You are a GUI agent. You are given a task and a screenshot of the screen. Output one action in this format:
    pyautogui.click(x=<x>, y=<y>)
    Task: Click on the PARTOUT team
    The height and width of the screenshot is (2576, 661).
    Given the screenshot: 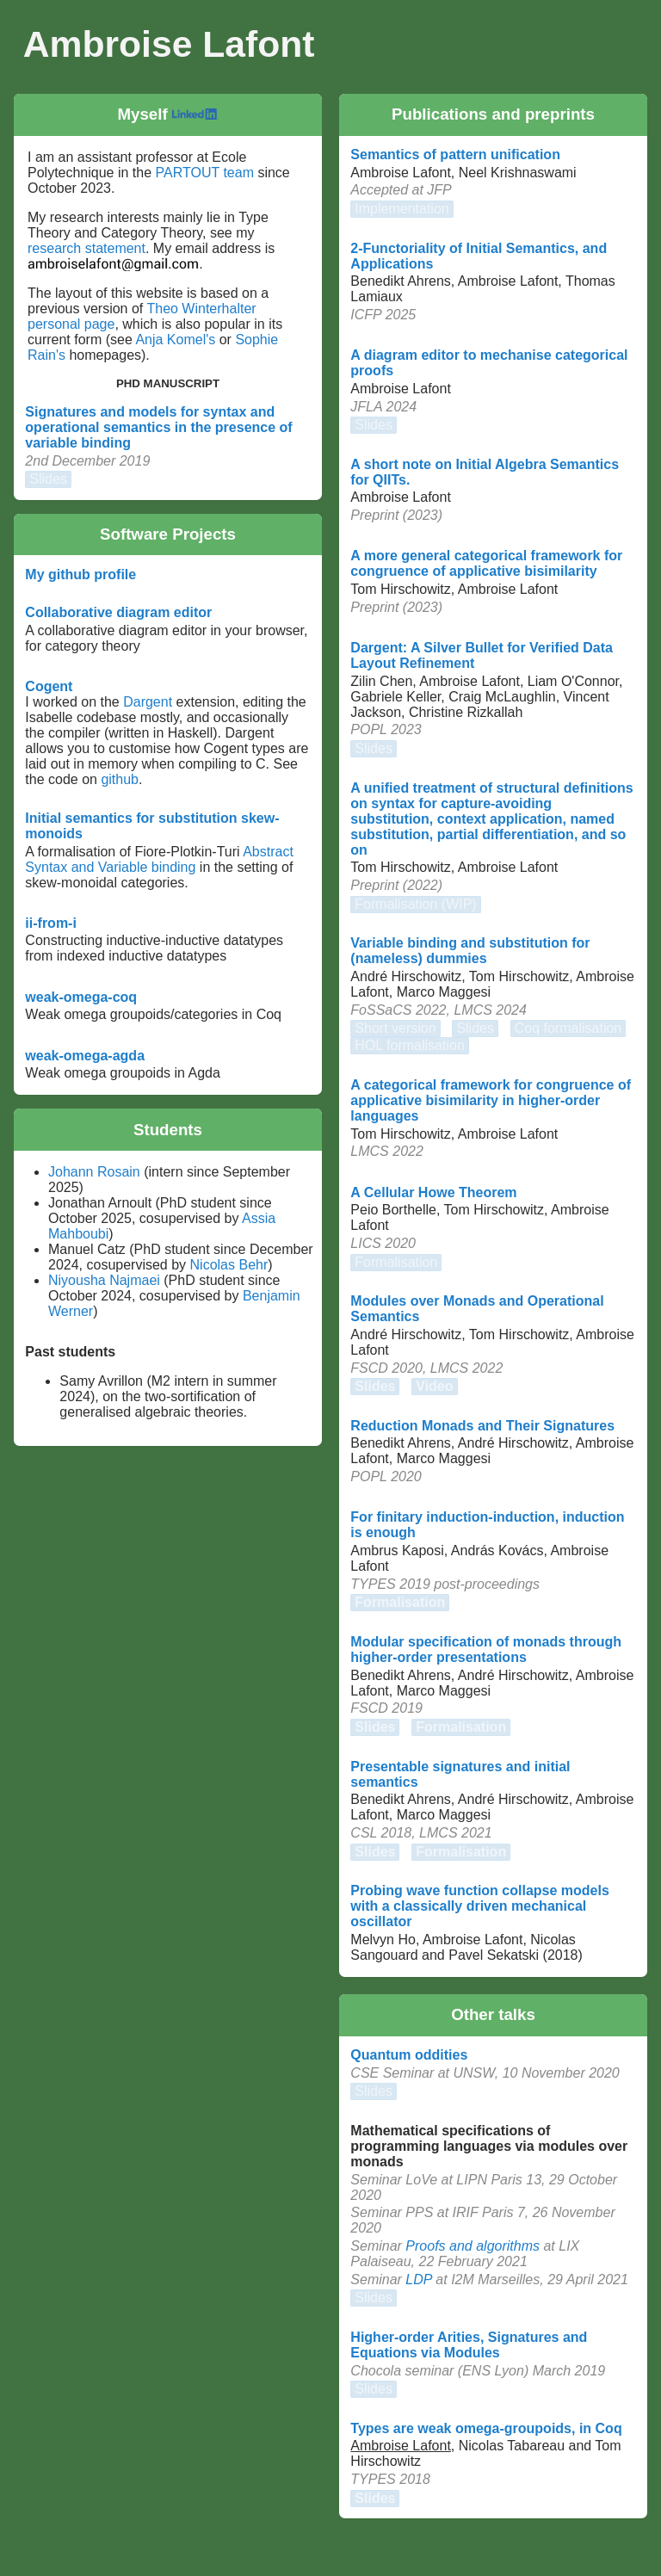 What is the action you would take?
    pyautogui.click(x=205, y=172)
    